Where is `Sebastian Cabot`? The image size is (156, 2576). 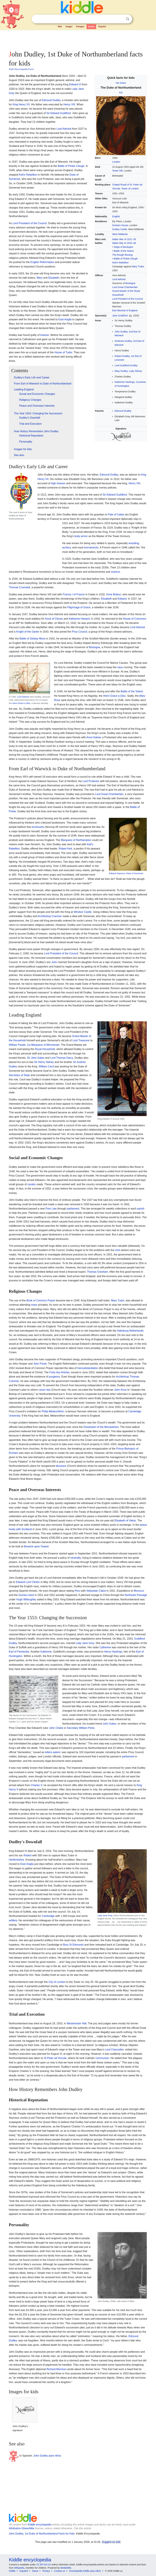
Sebastian Cabot is located at coordinates (96, 1590).